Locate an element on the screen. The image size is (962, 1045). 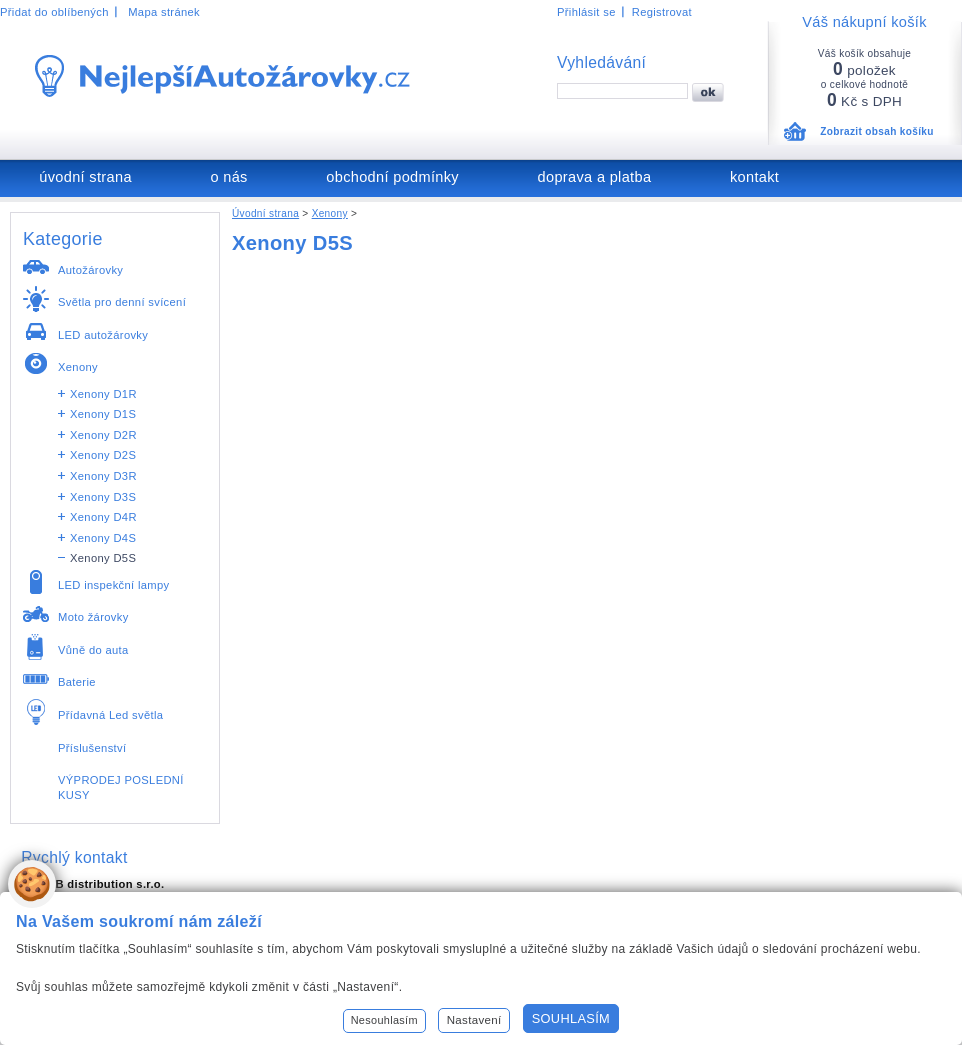
Přihlásit se is located at coordinates (586, 12).